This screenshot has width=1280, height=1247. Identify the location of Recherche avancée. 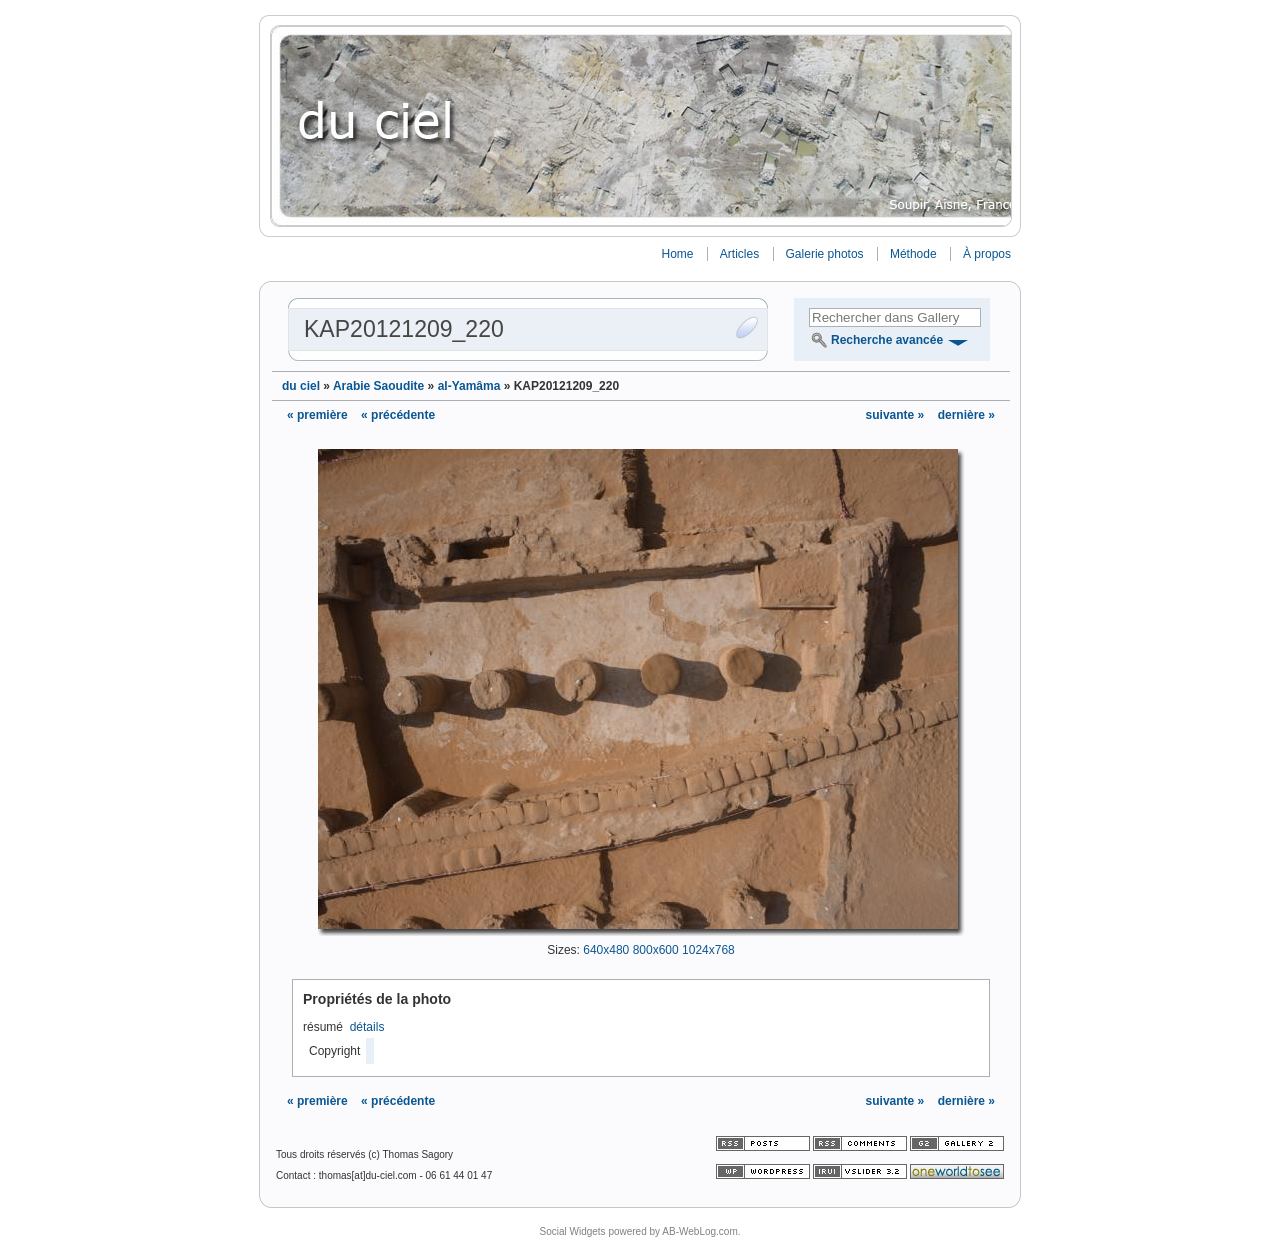
(887, 340).